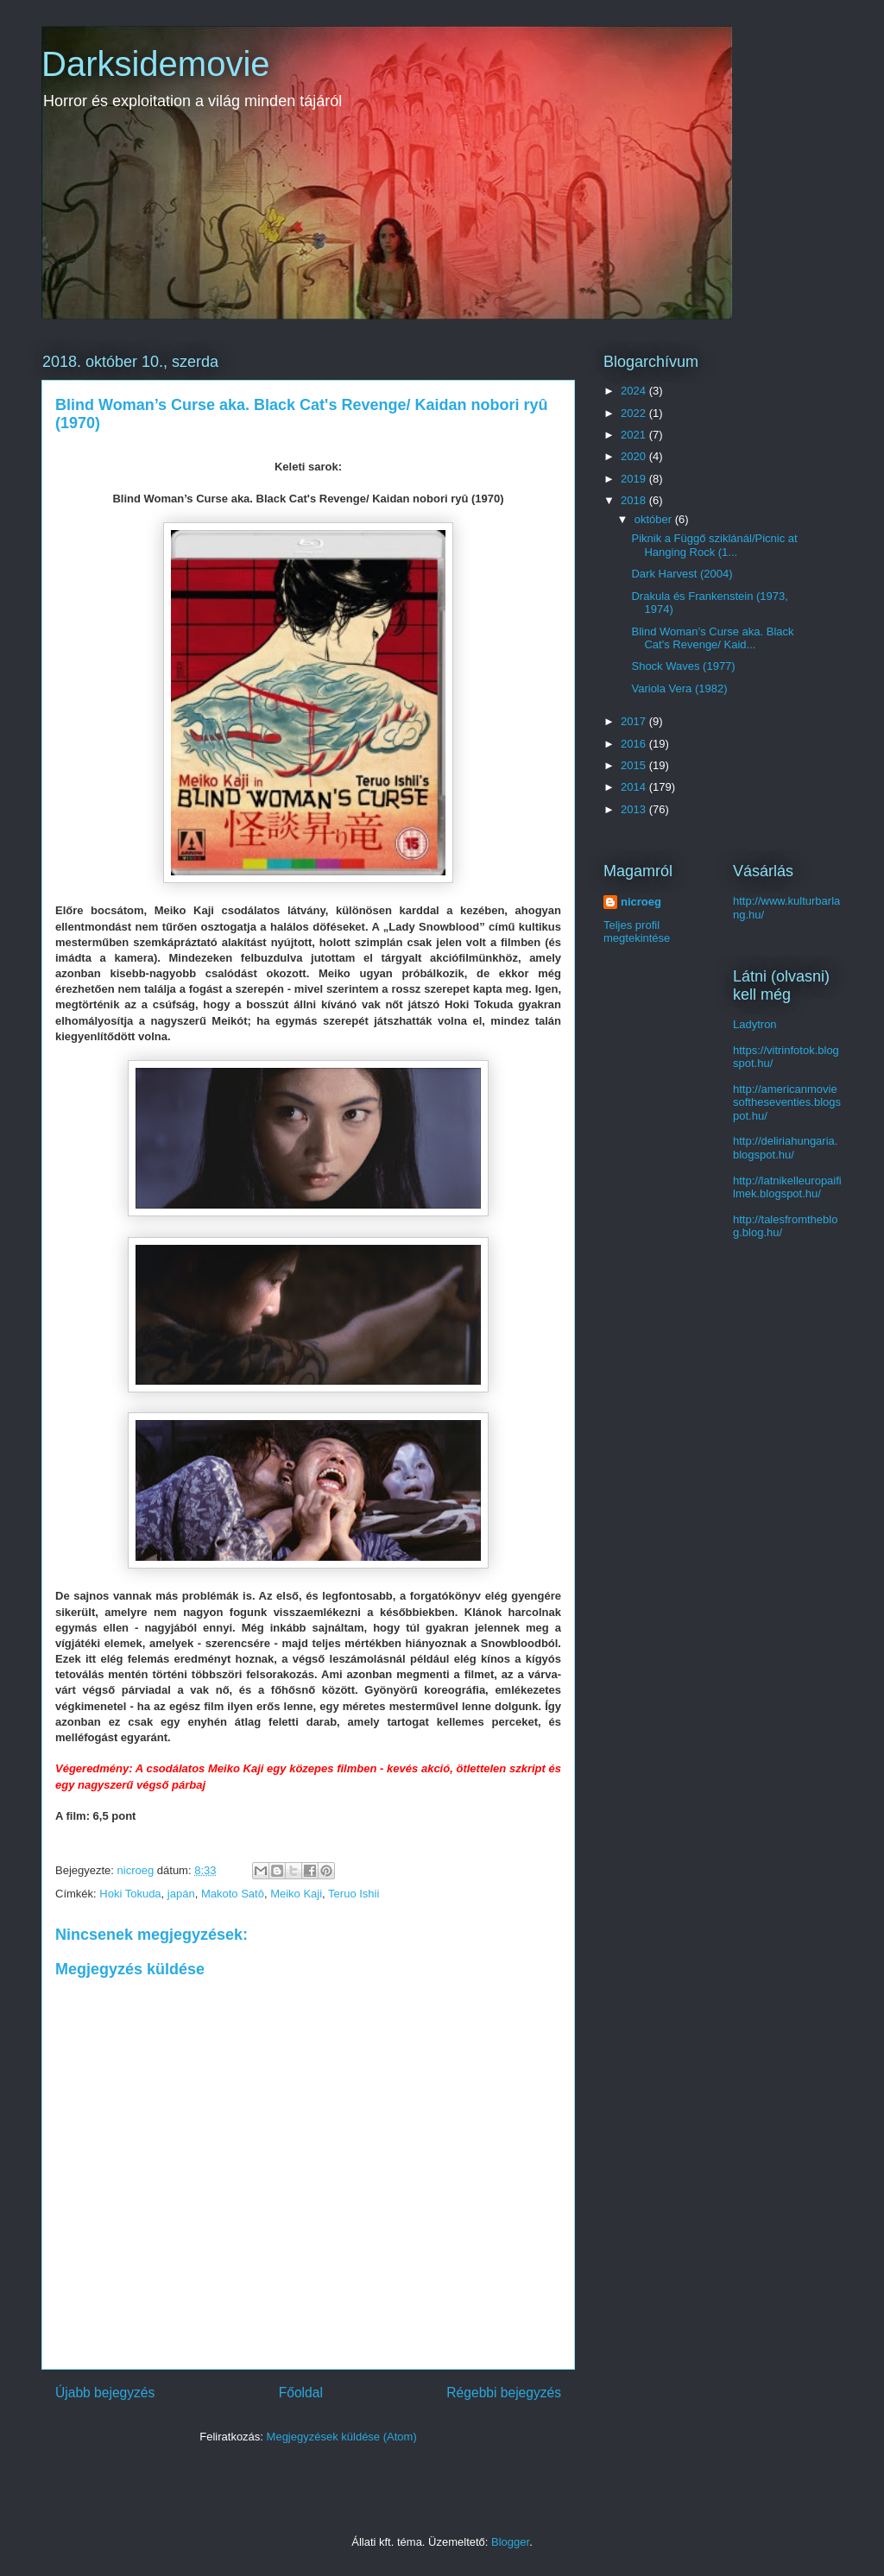  What do you see at coordinates (353, 1893) in the screenshot?
I see `Teruo Ishii` at bounding box center [353, 1893].